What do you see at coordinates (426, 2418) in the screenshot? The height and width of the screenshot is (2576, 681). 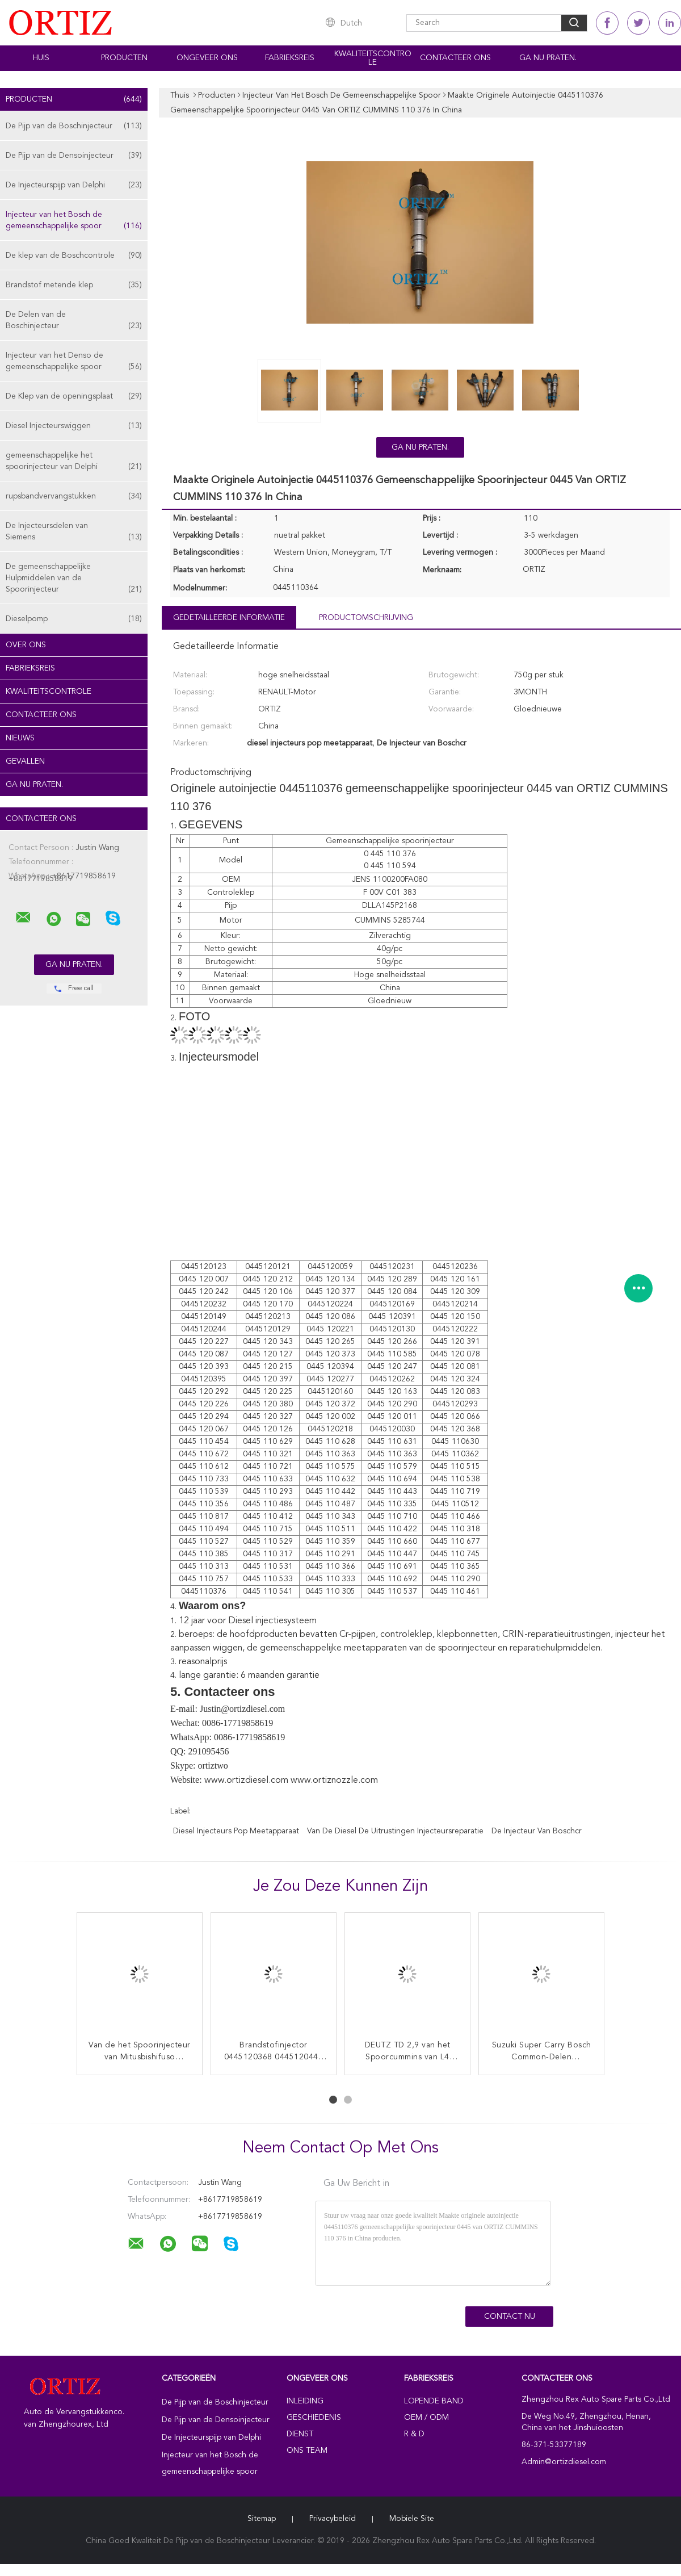 I see `OEM / ODM` at bounding box center [426, 2418].